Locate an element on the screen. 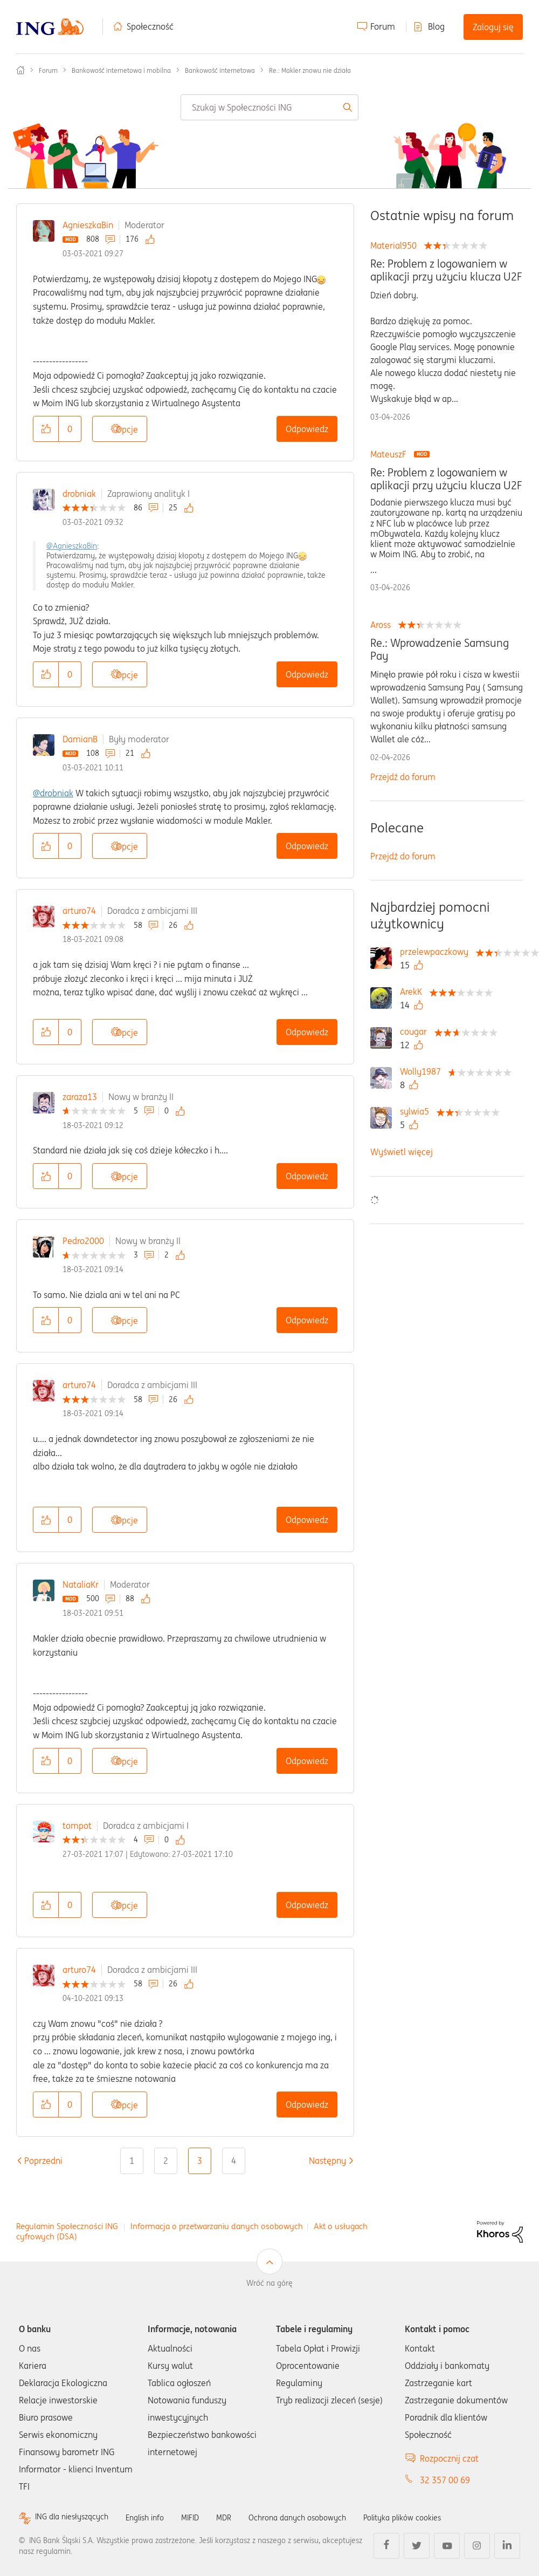 This screenshot has width=539, height=2576. Ochrona danych osobowych is located at coordinates (322, 2517).